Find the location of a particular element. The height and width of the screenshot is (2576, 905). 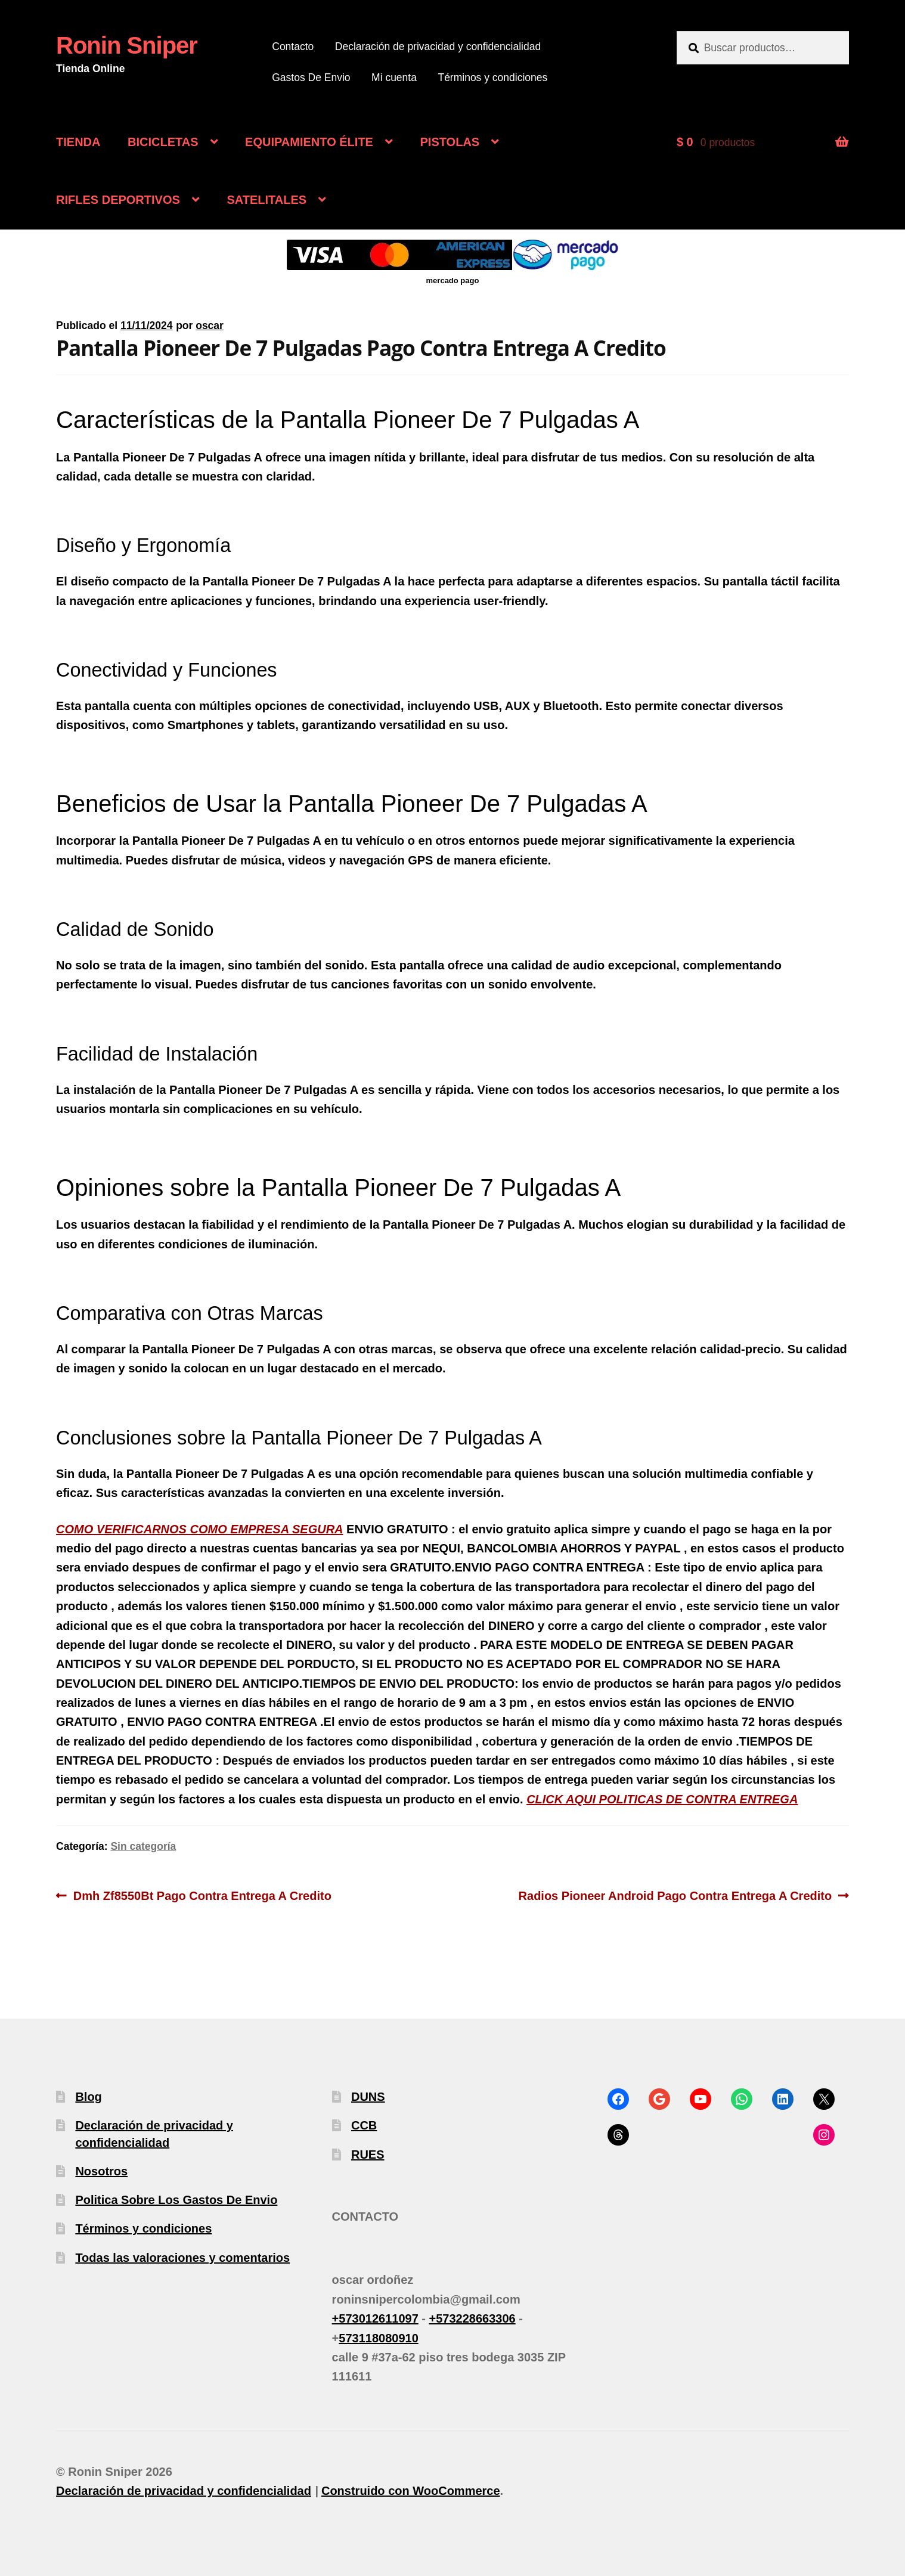

Dmh Zf8550Bt Pago Contra Entrega A Credito is located at coordinates (202, 1894).